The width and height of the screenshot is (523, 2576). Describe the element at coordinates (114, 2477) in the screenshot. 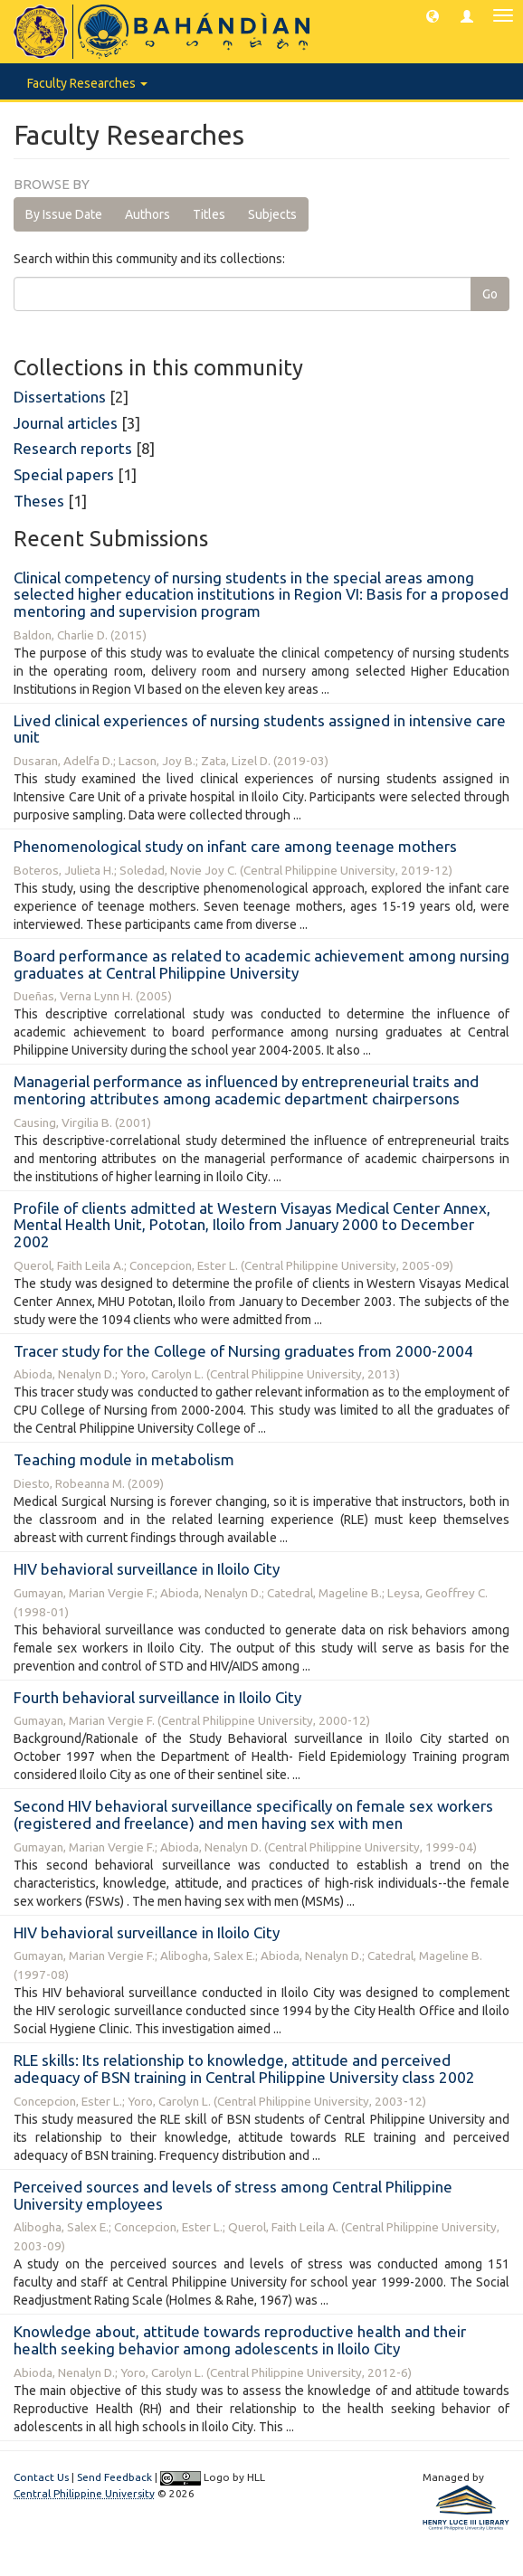

I see `Send Feedback` at that location.